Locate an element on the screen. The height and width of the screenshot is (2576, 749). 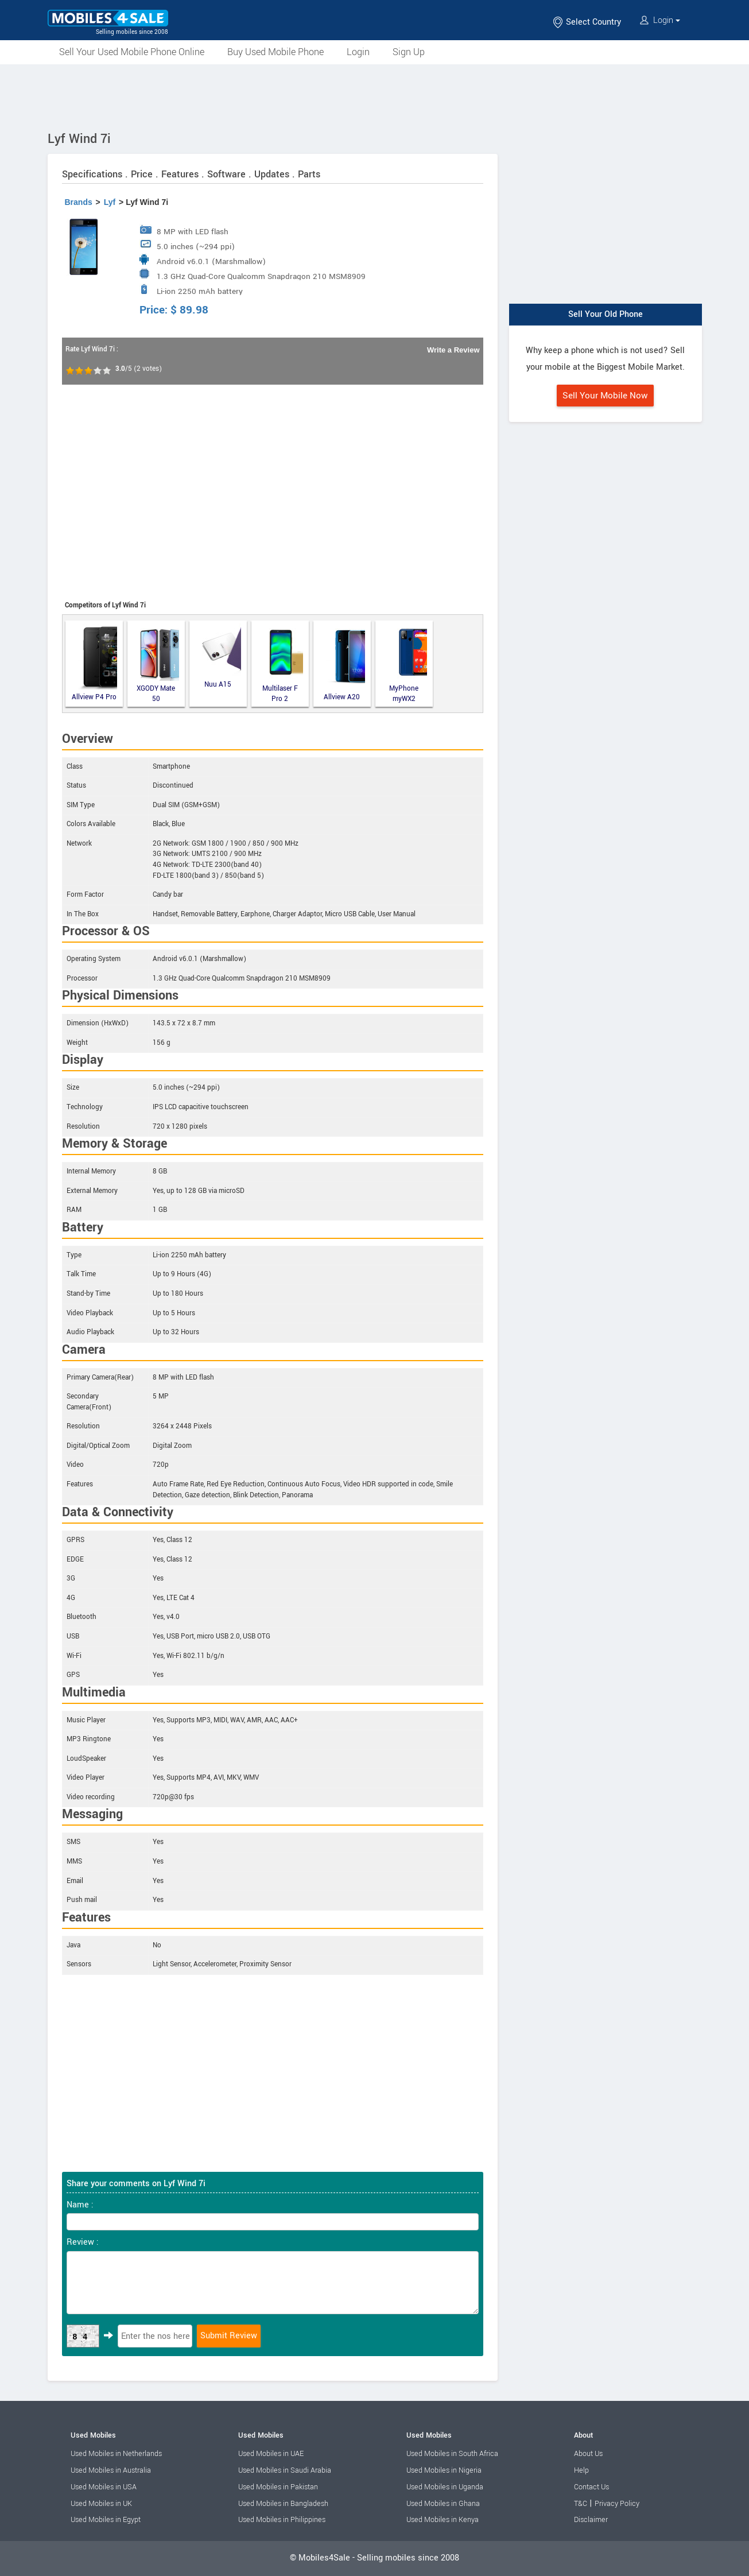
Disclaimer is located at coordinates (591, 2520).